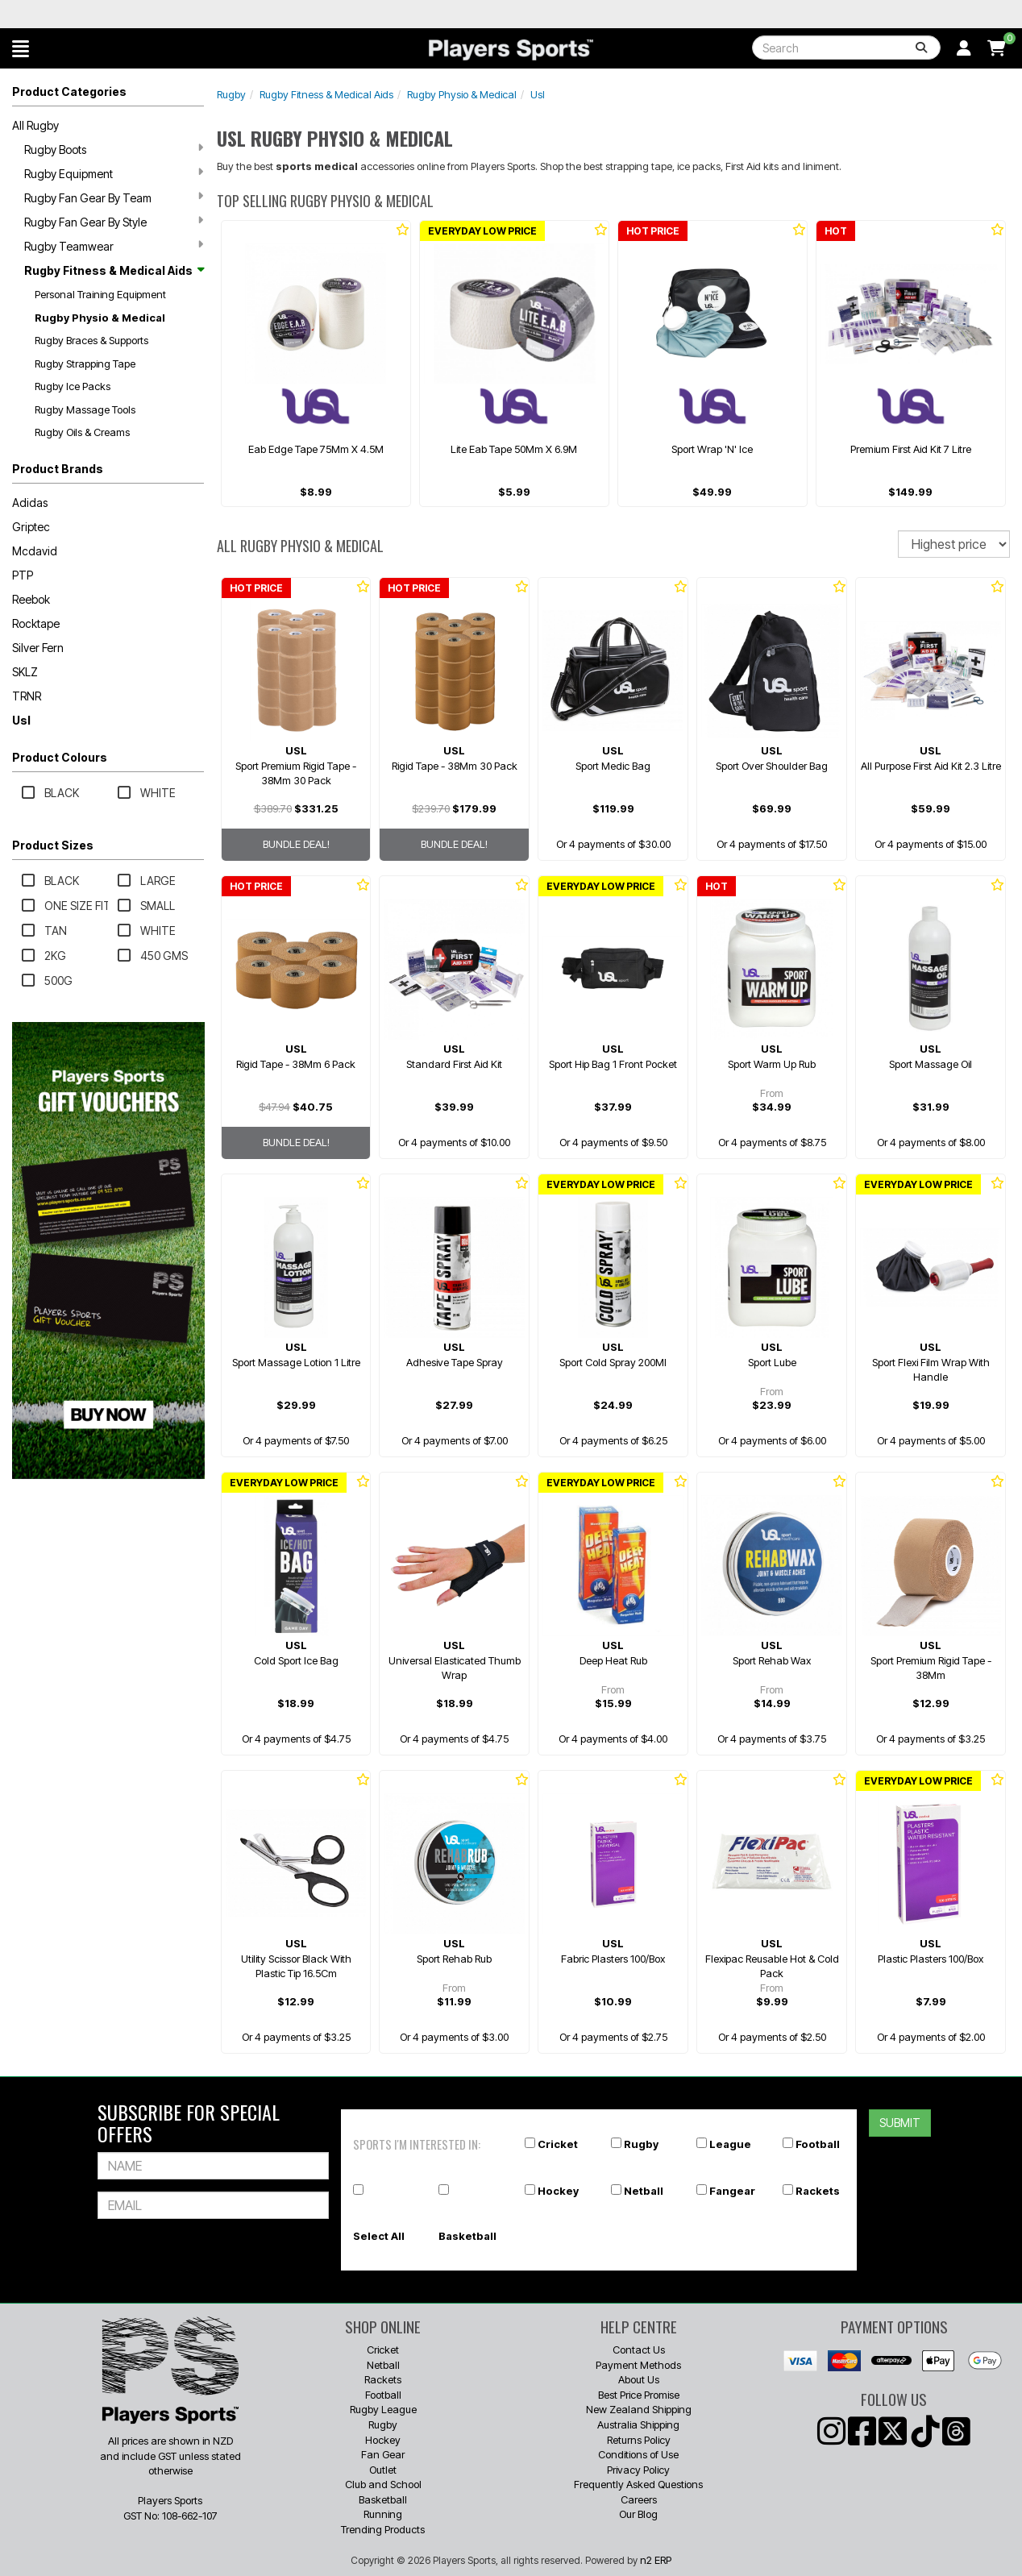 The width and height of the screenshot is (1022, 2576). What do you see at coordinates (113, 246) in the screenshot?
I see `Rugby Teamwear` at bounding box center [113, 246].